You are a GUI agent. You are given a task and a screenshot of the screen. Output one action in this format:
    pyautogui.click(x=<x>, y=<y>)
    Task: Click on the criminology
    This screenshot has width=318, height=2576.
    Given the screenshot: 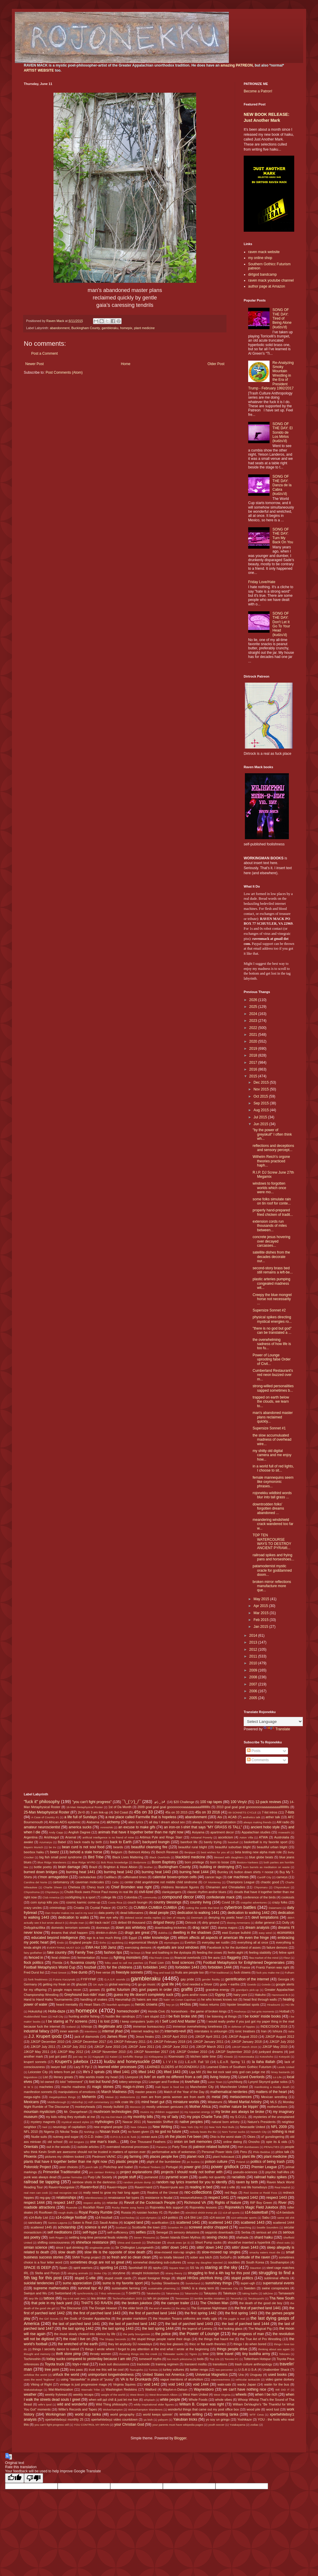 What is the action you would take?
    pyautogui.click(x=58, y=1907)
    